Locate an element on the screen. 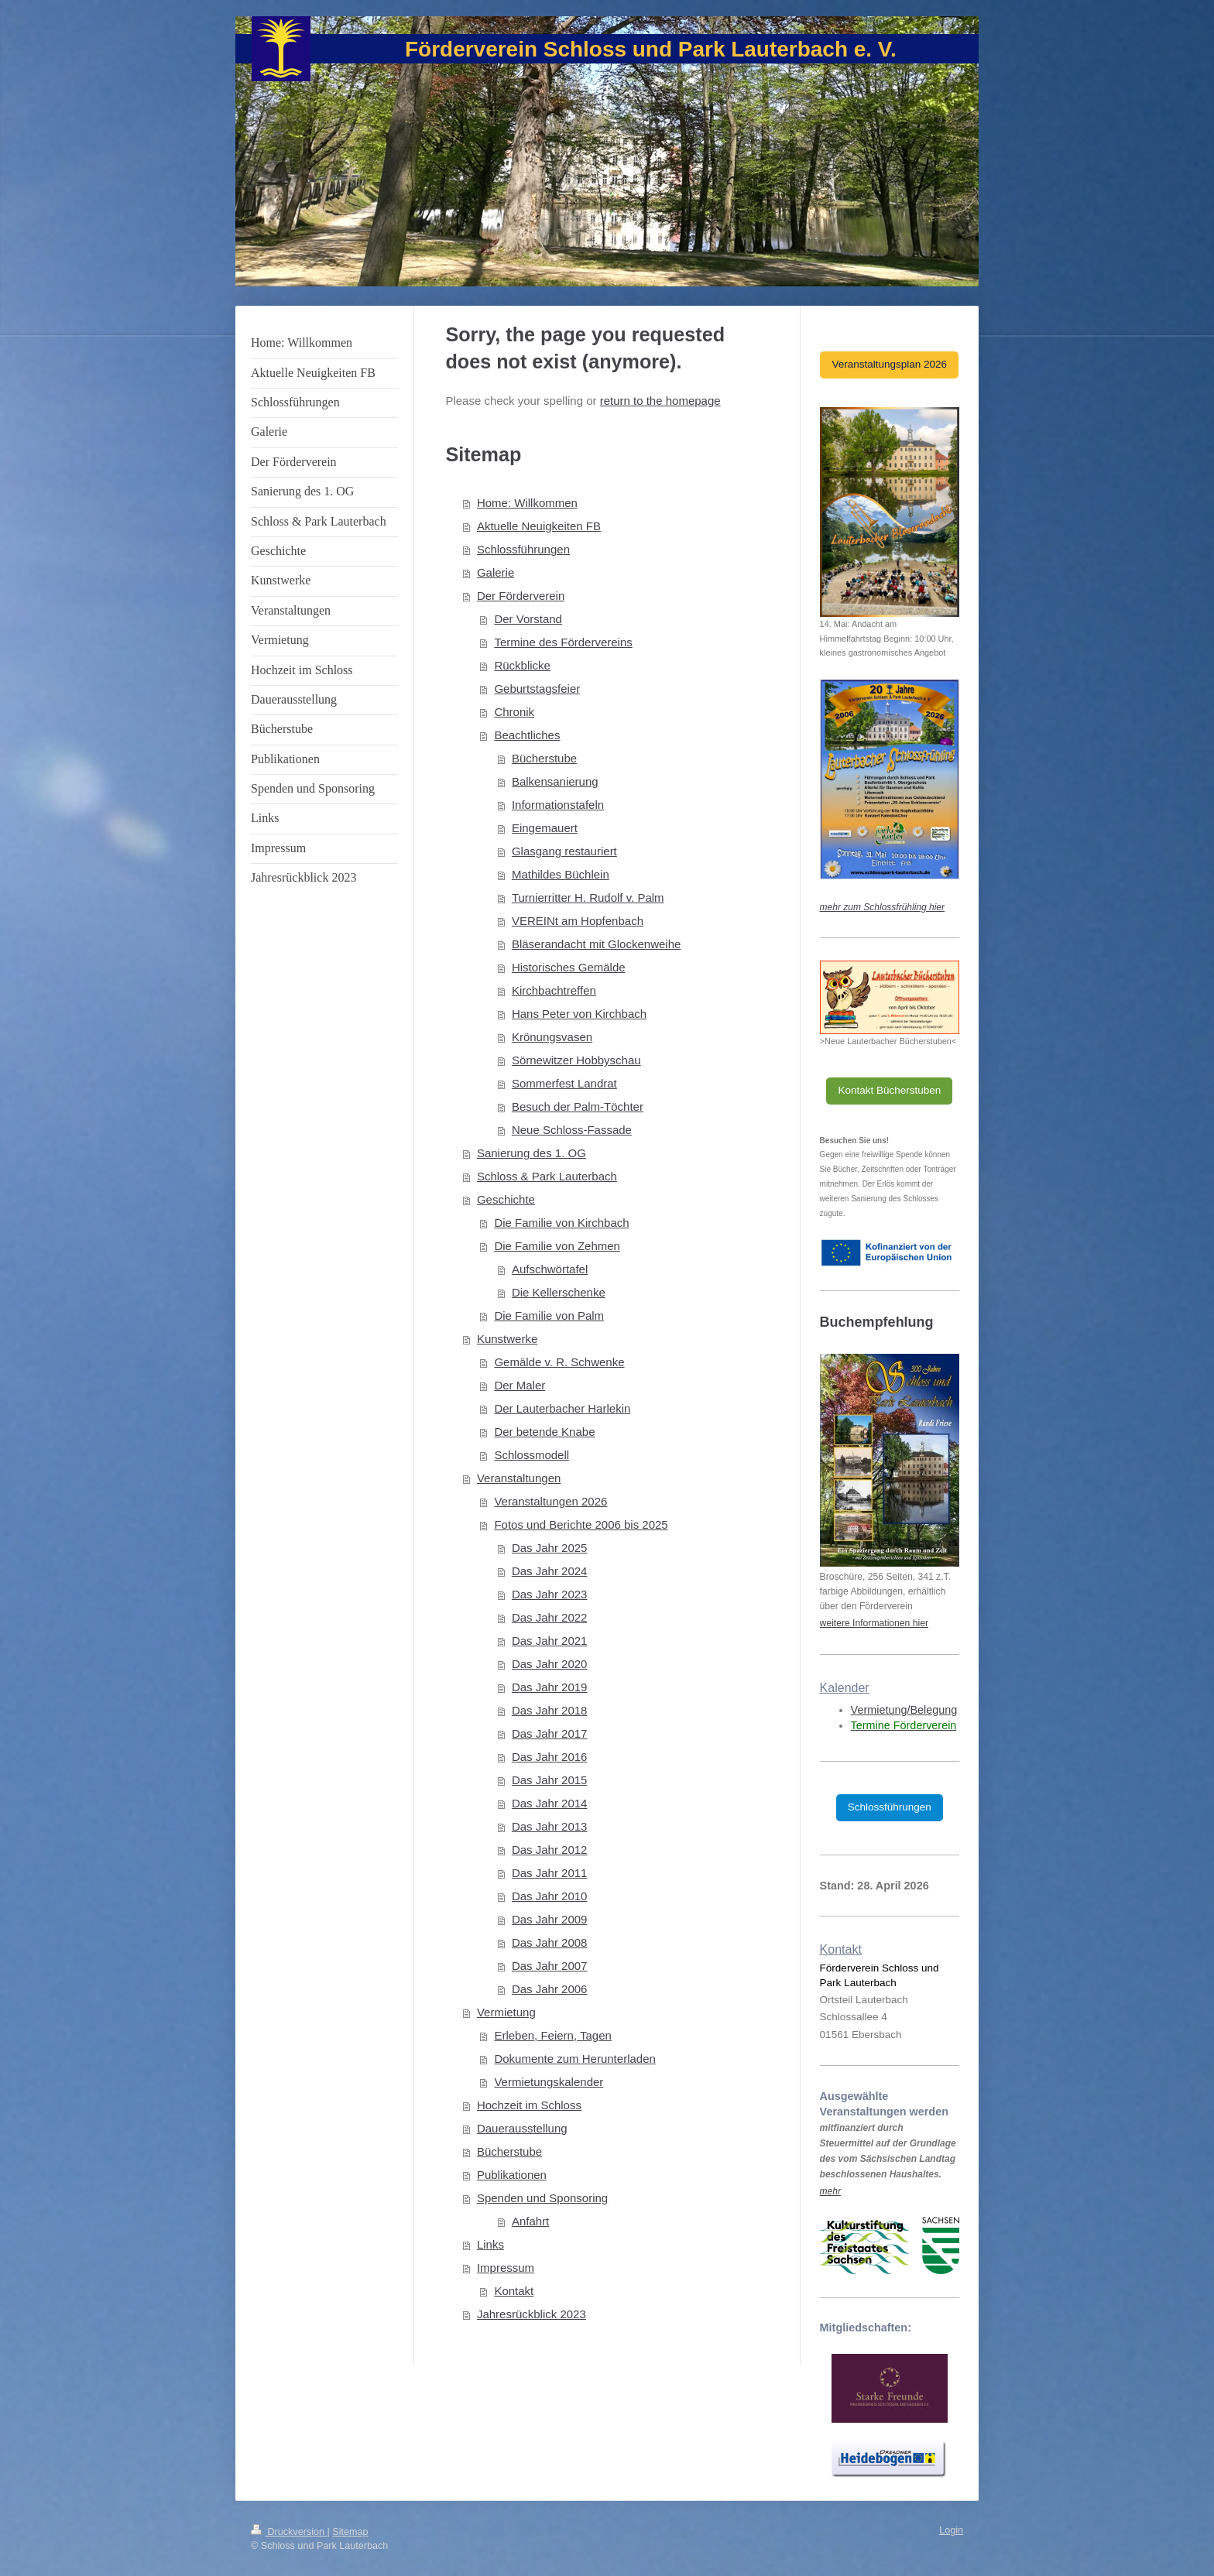 Image resolution: width=1214 pixels, height=2576 pixels. Kontakt is located at coordinates (513, 2290).